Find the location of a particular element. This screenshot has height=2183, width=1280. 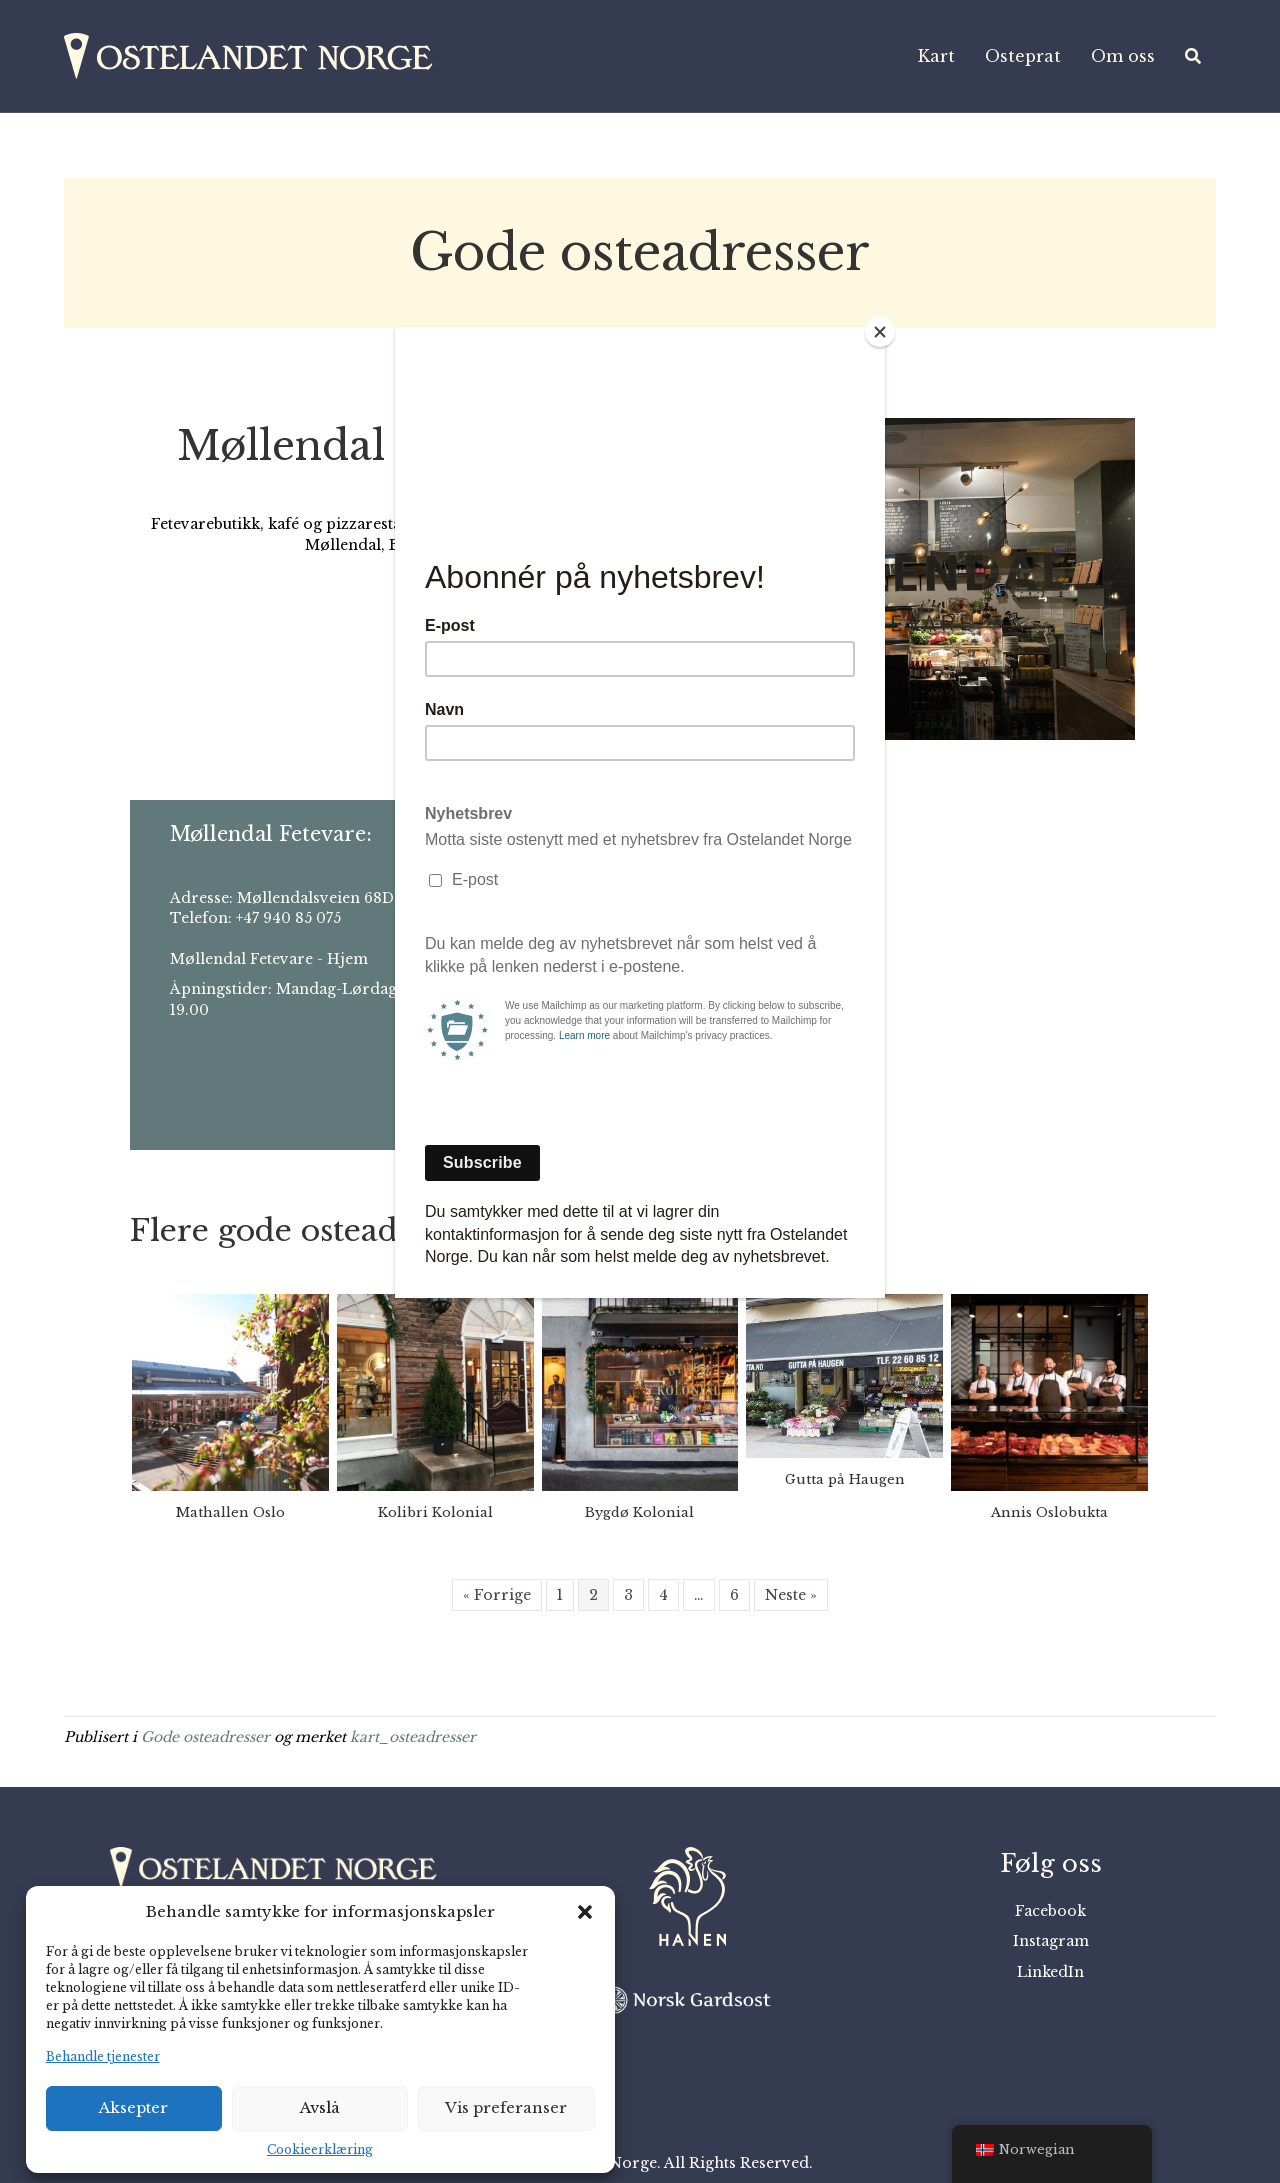

Cookieerklæring is located at coordinates (320, 2149).